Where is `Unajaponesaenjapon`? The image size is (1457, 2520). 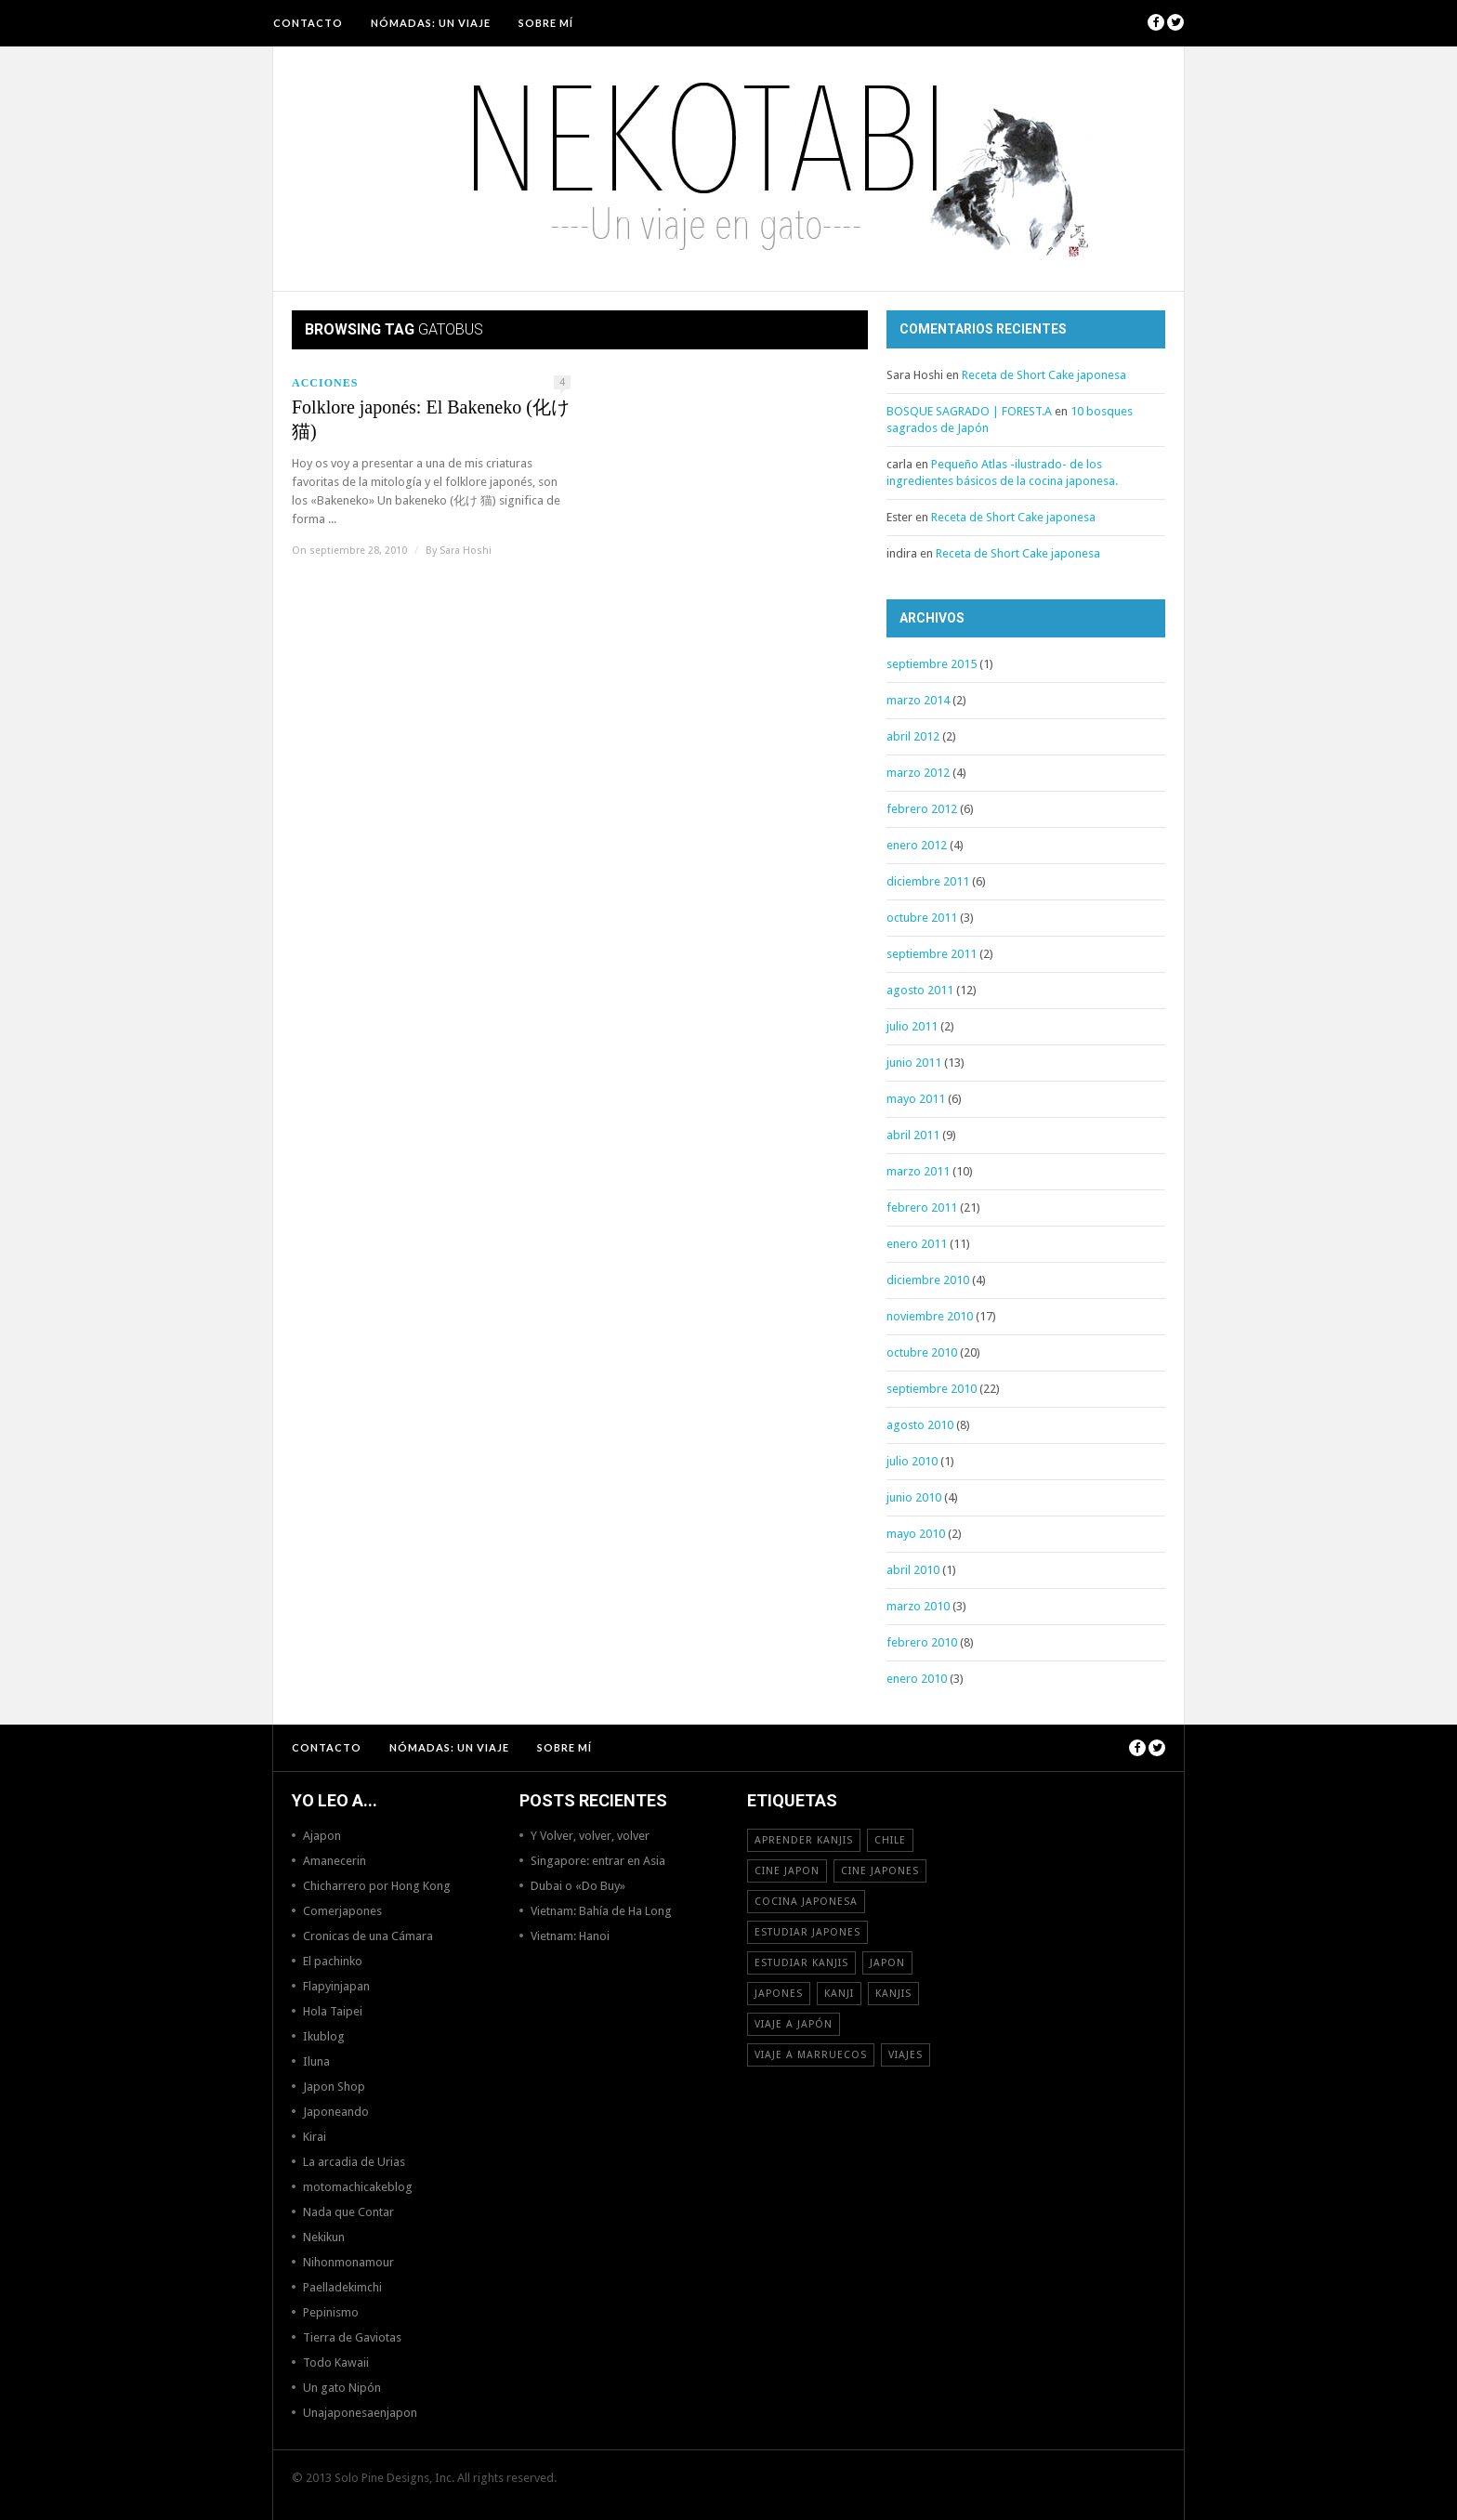 Unajaponesaenjapon is located at coordinates (360, 2413).